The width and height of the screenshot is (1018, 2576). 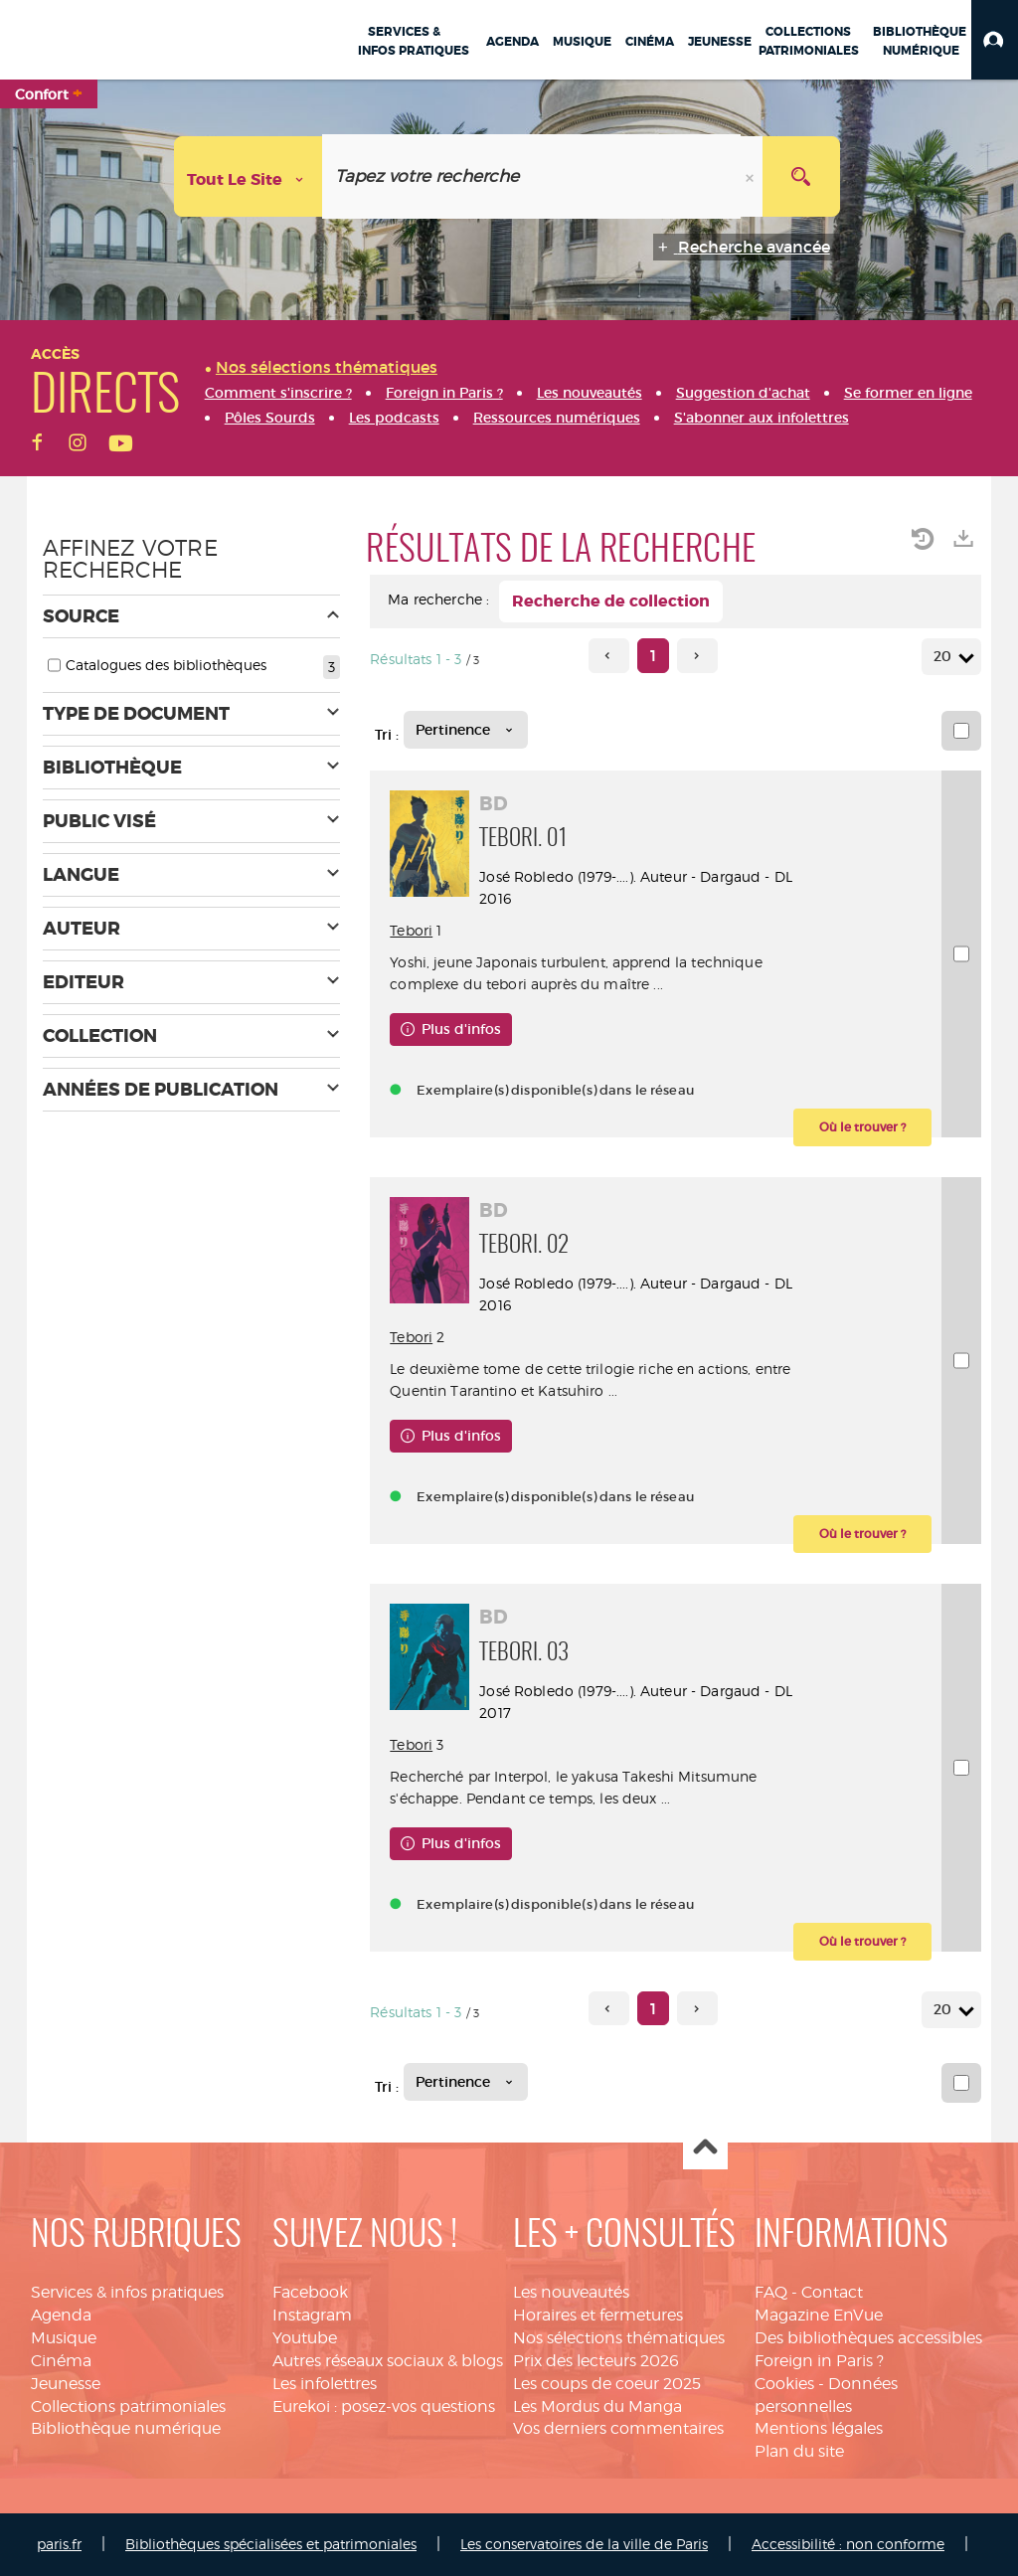 What do you see at coordinates (65, 2383) in the screenshot?
I see `Jeunesse` at bounding box center [65, 2383].